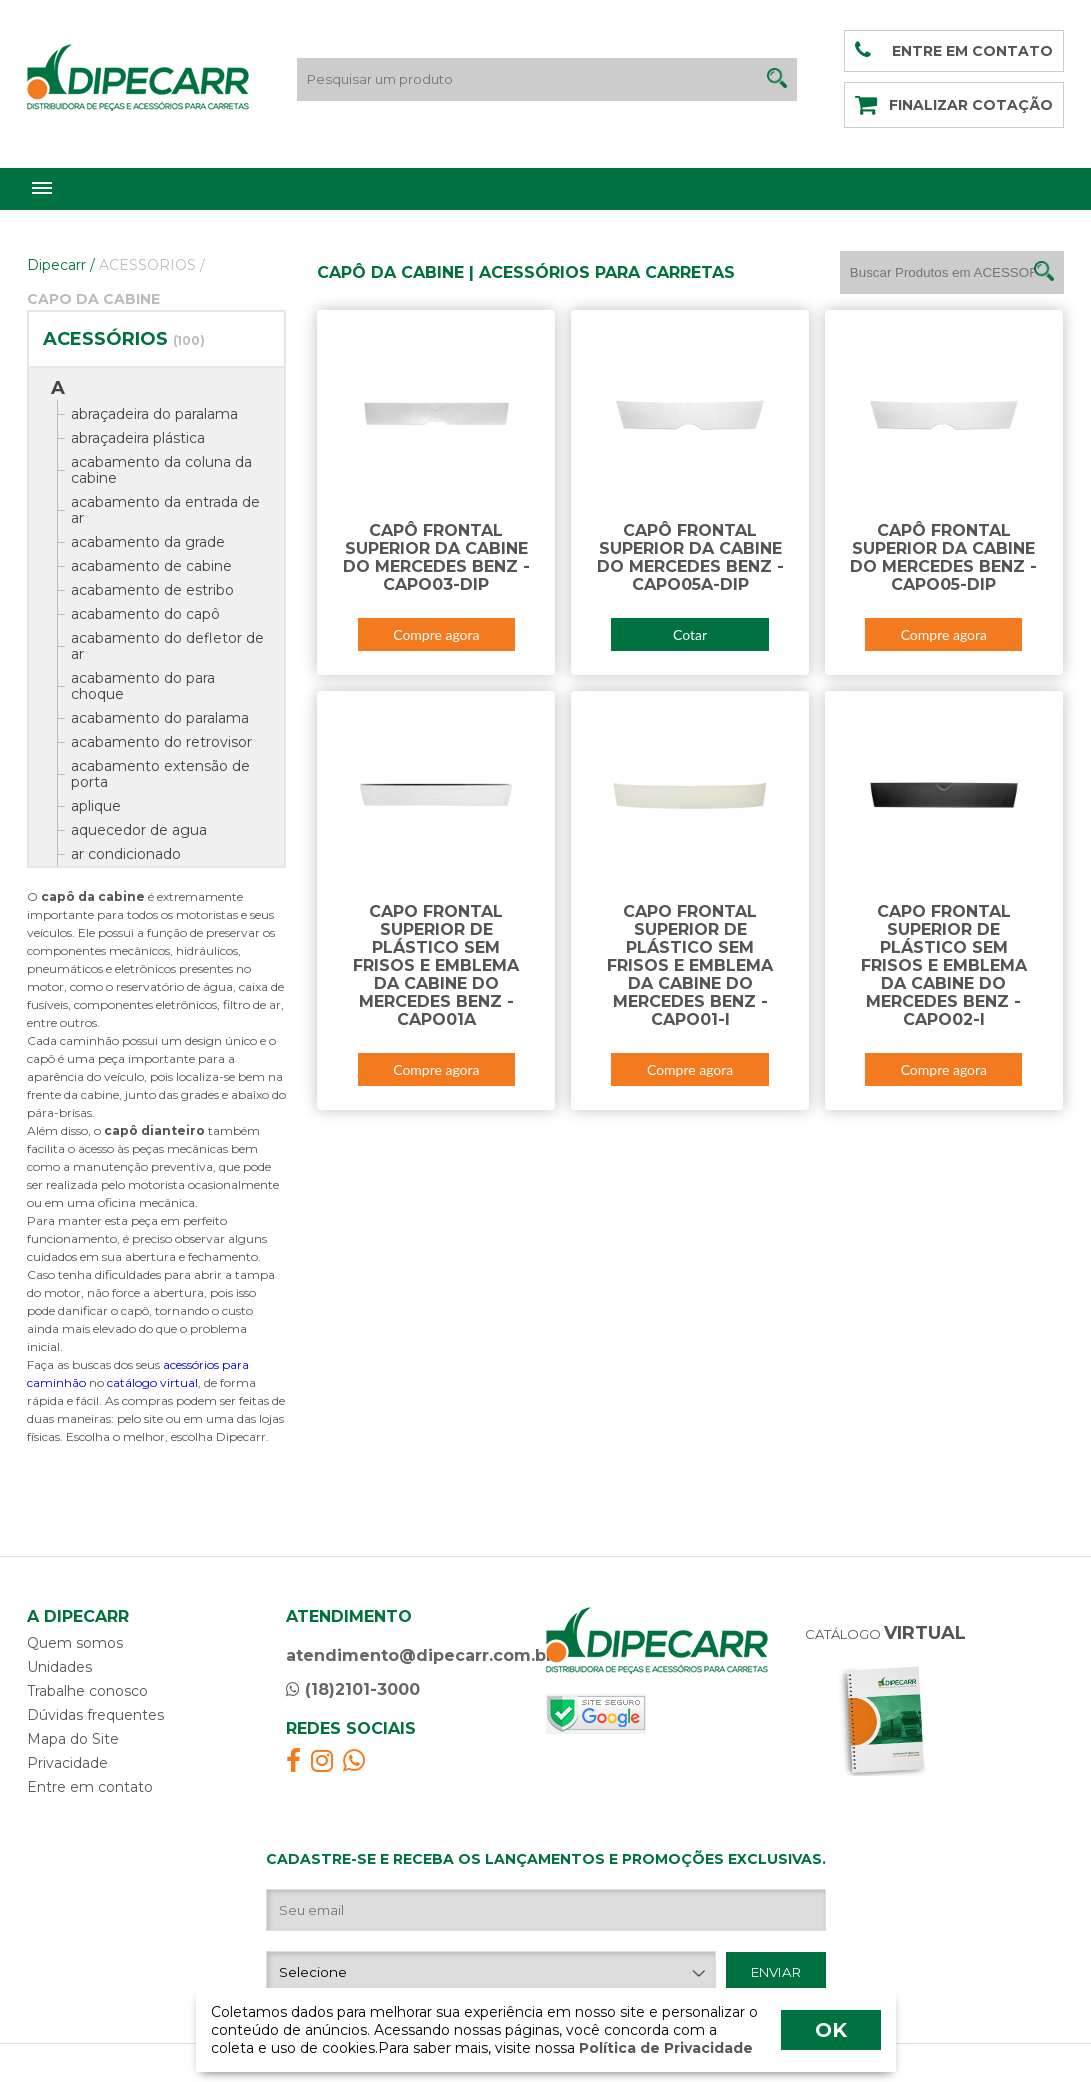  What do you see at coordinates (139, 830) in the screenshot?
I see `aquecedor de agua` at bounding box center [139, 830].